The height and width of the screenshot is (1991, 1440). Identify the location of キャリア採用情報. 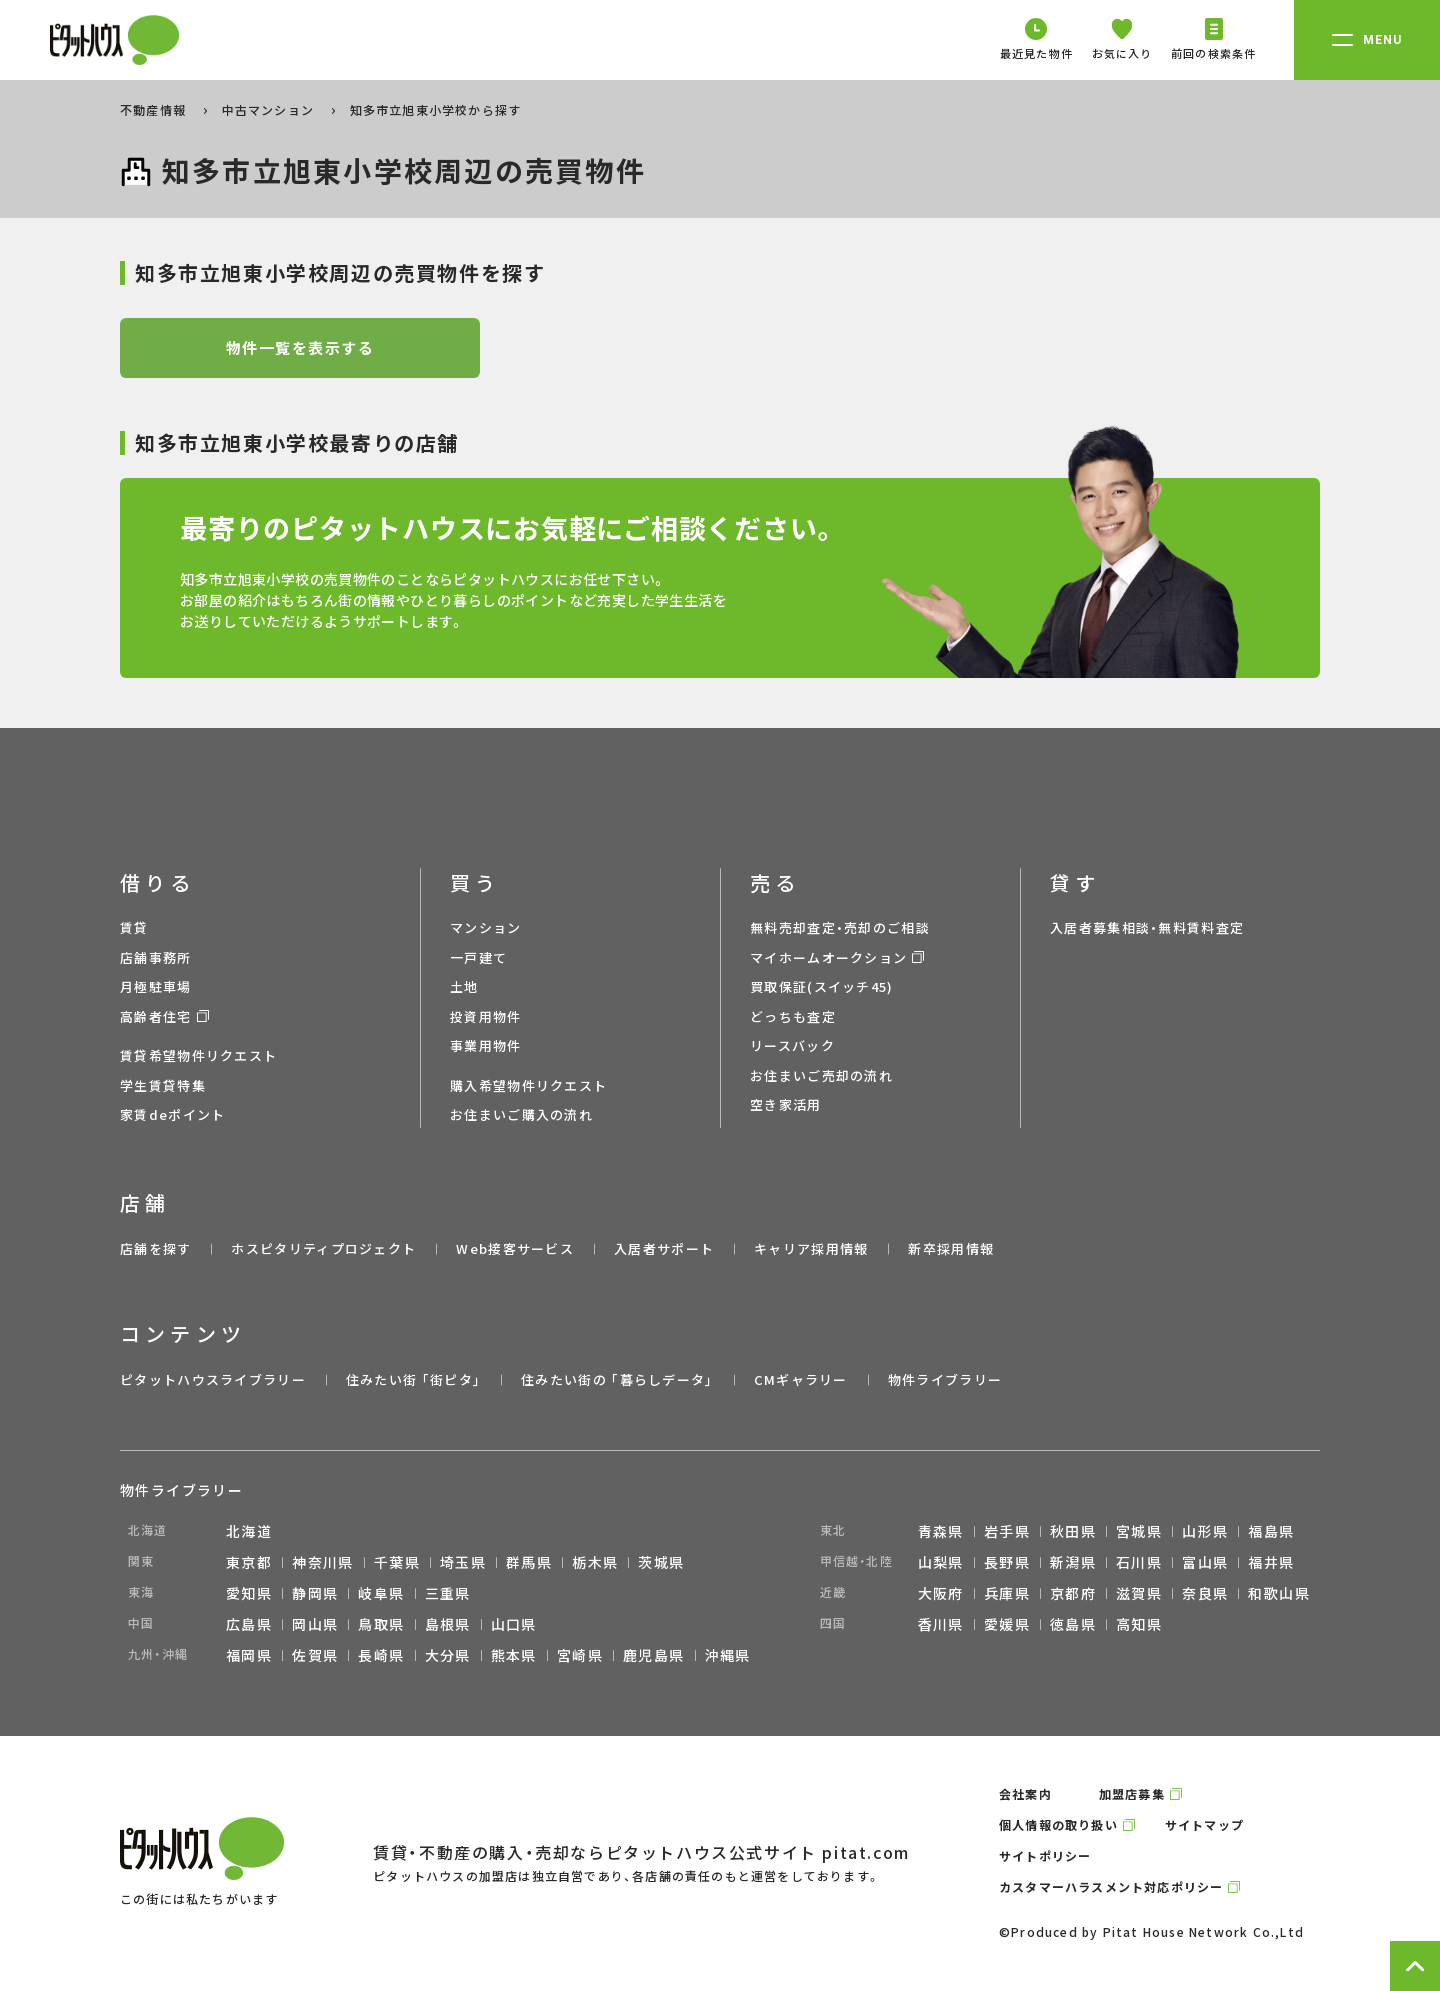
(811, 1248).